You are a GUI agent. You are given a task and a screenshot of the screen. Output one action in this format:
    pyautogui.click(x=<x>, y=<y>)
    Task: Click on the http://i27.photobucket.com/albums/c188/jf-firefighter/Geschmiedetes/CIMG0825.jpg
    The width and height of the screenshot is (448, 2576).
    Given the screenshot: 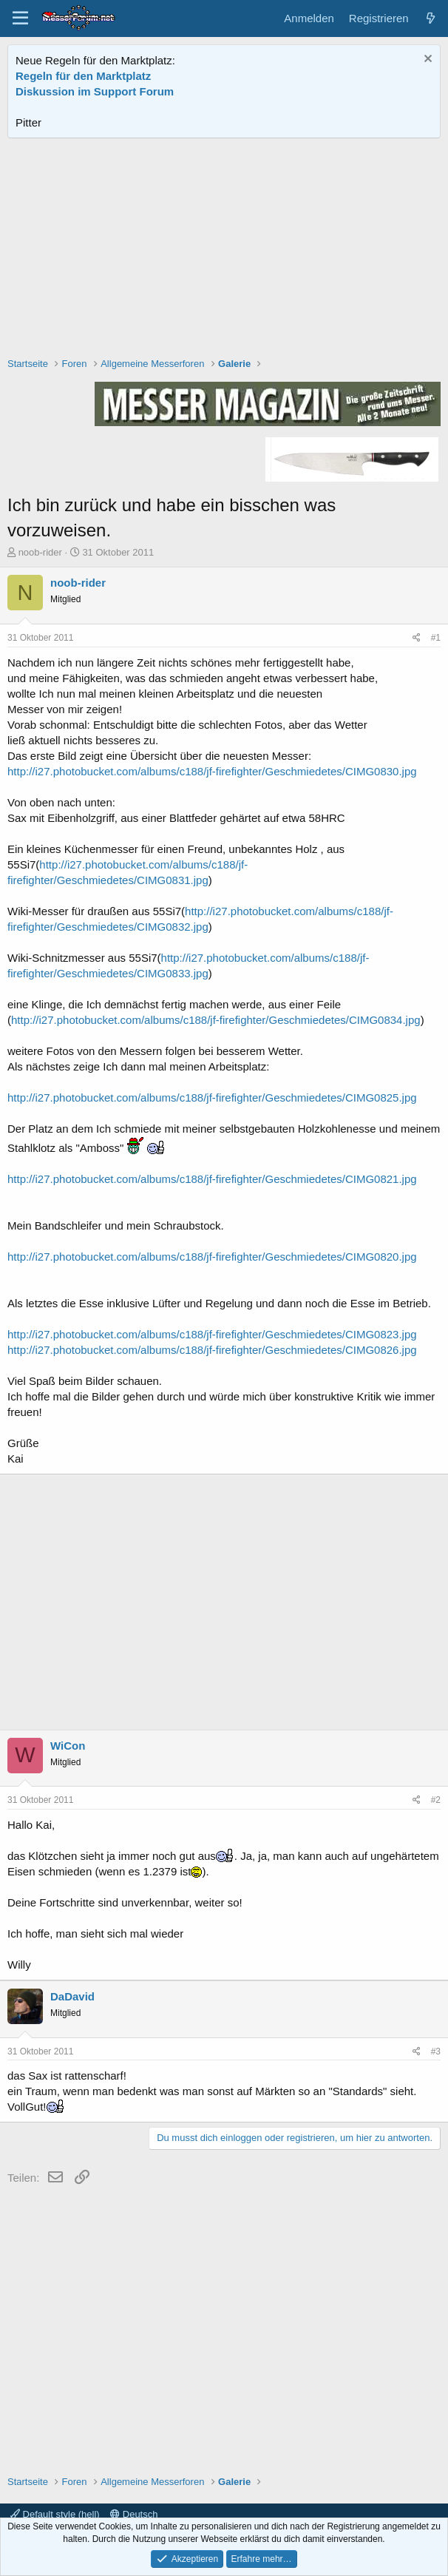 What is the action you would take?
    pyautogui.click(x=212, y=1097)
    